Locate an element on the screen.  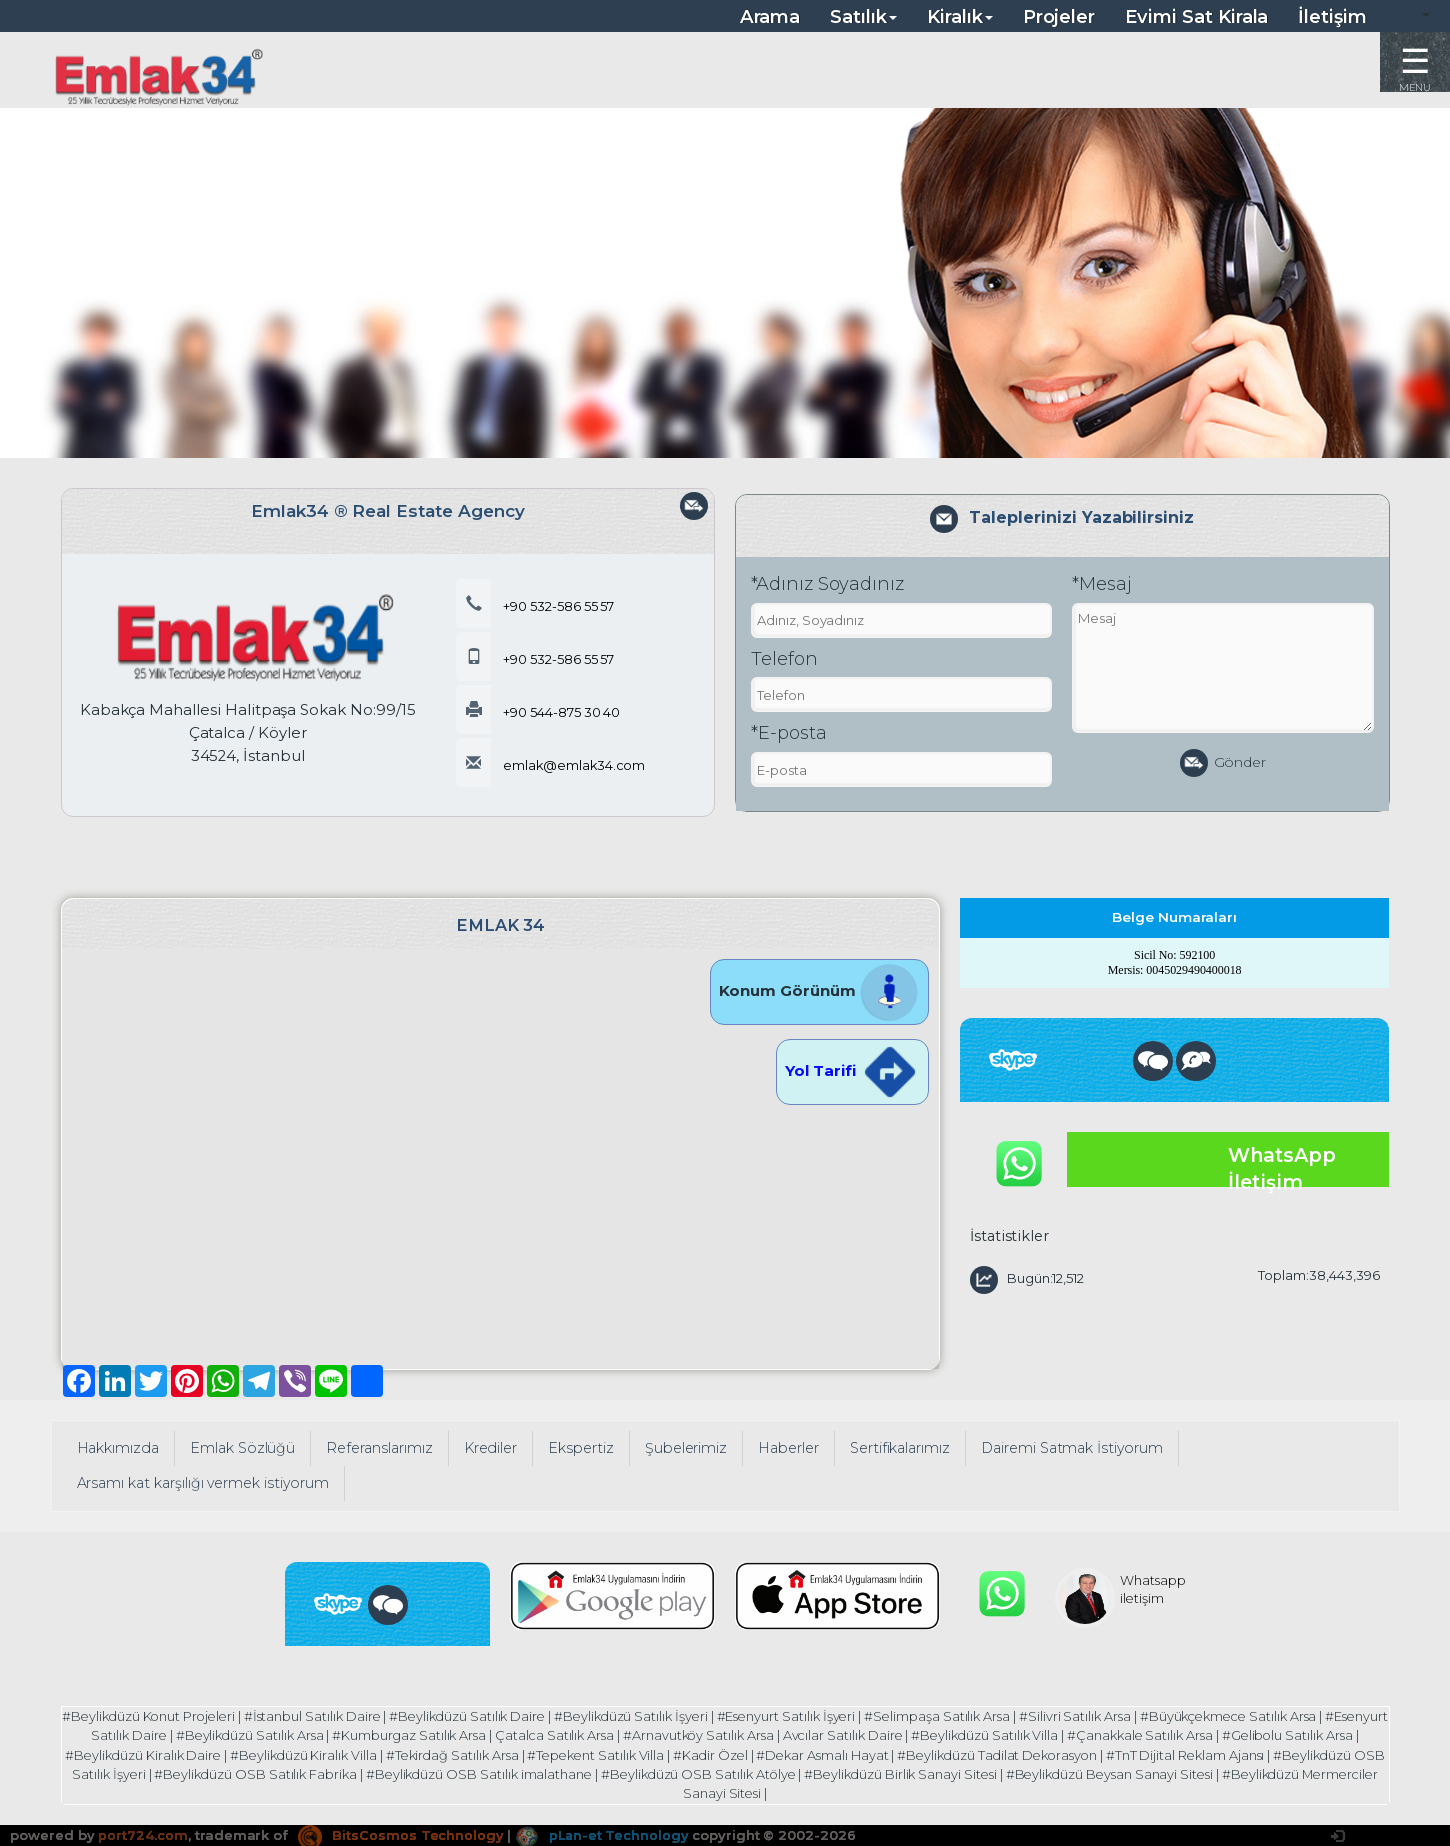
#Tepekent Satılık Villa is located at coordinates (669, 1753).